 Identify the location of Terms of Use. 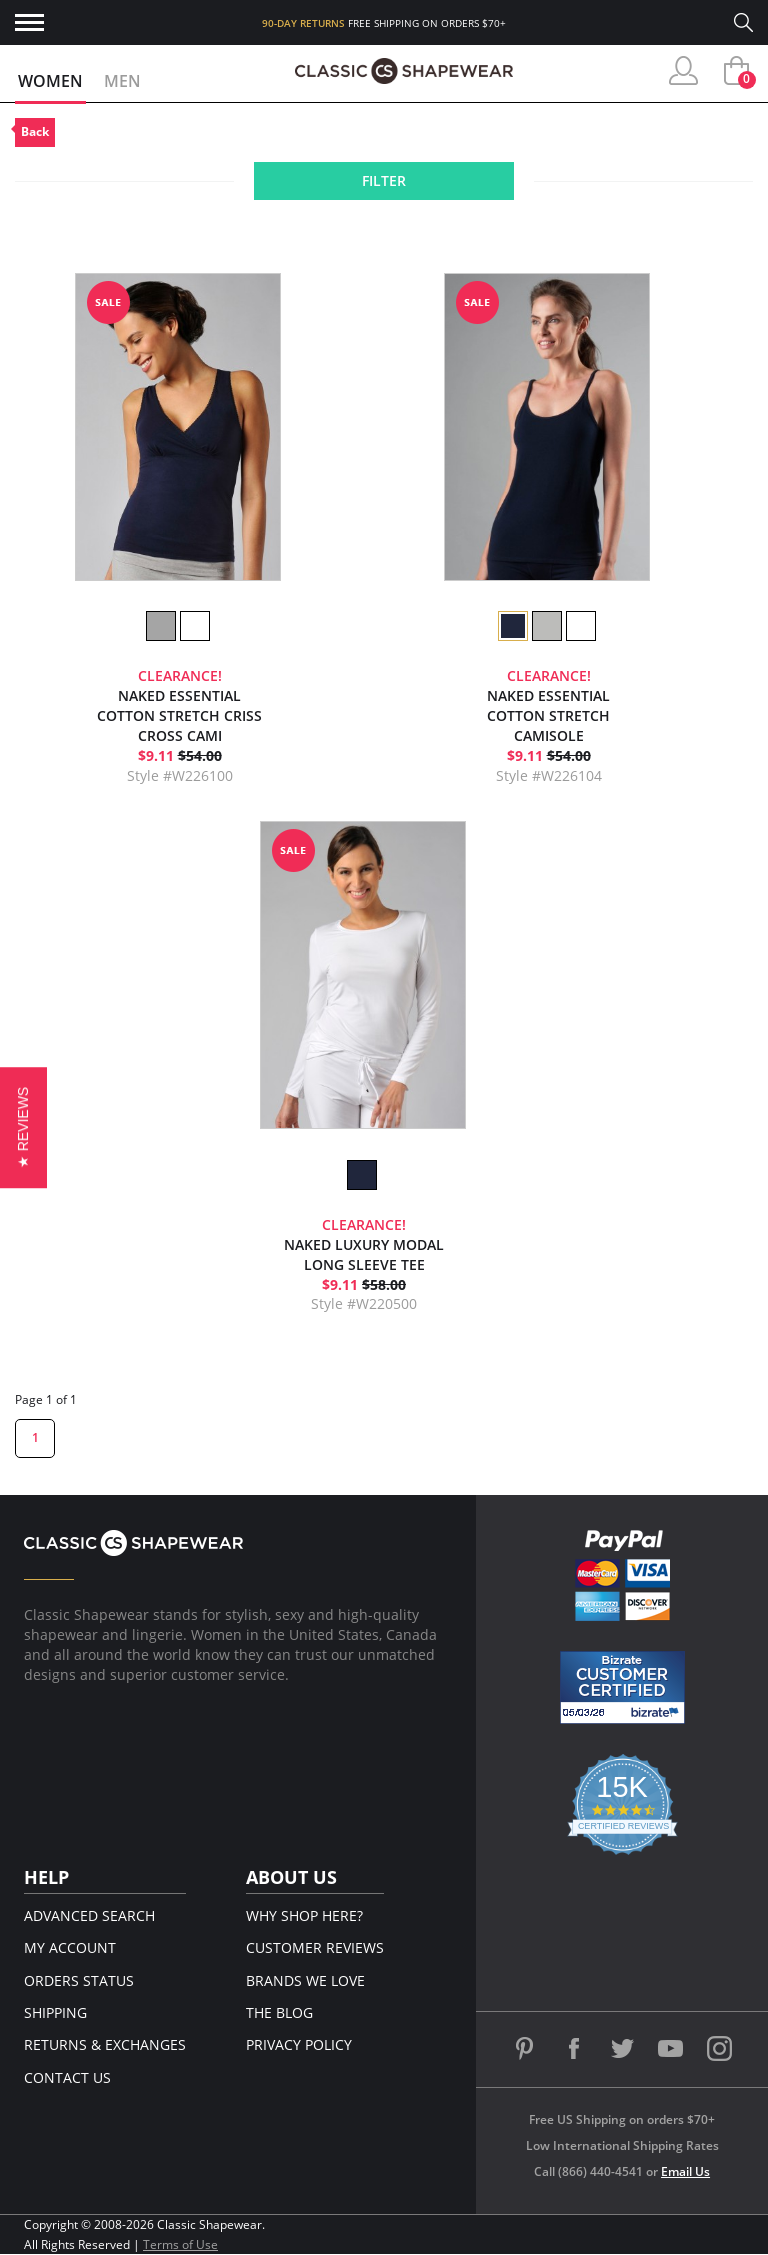
(180, 2244).